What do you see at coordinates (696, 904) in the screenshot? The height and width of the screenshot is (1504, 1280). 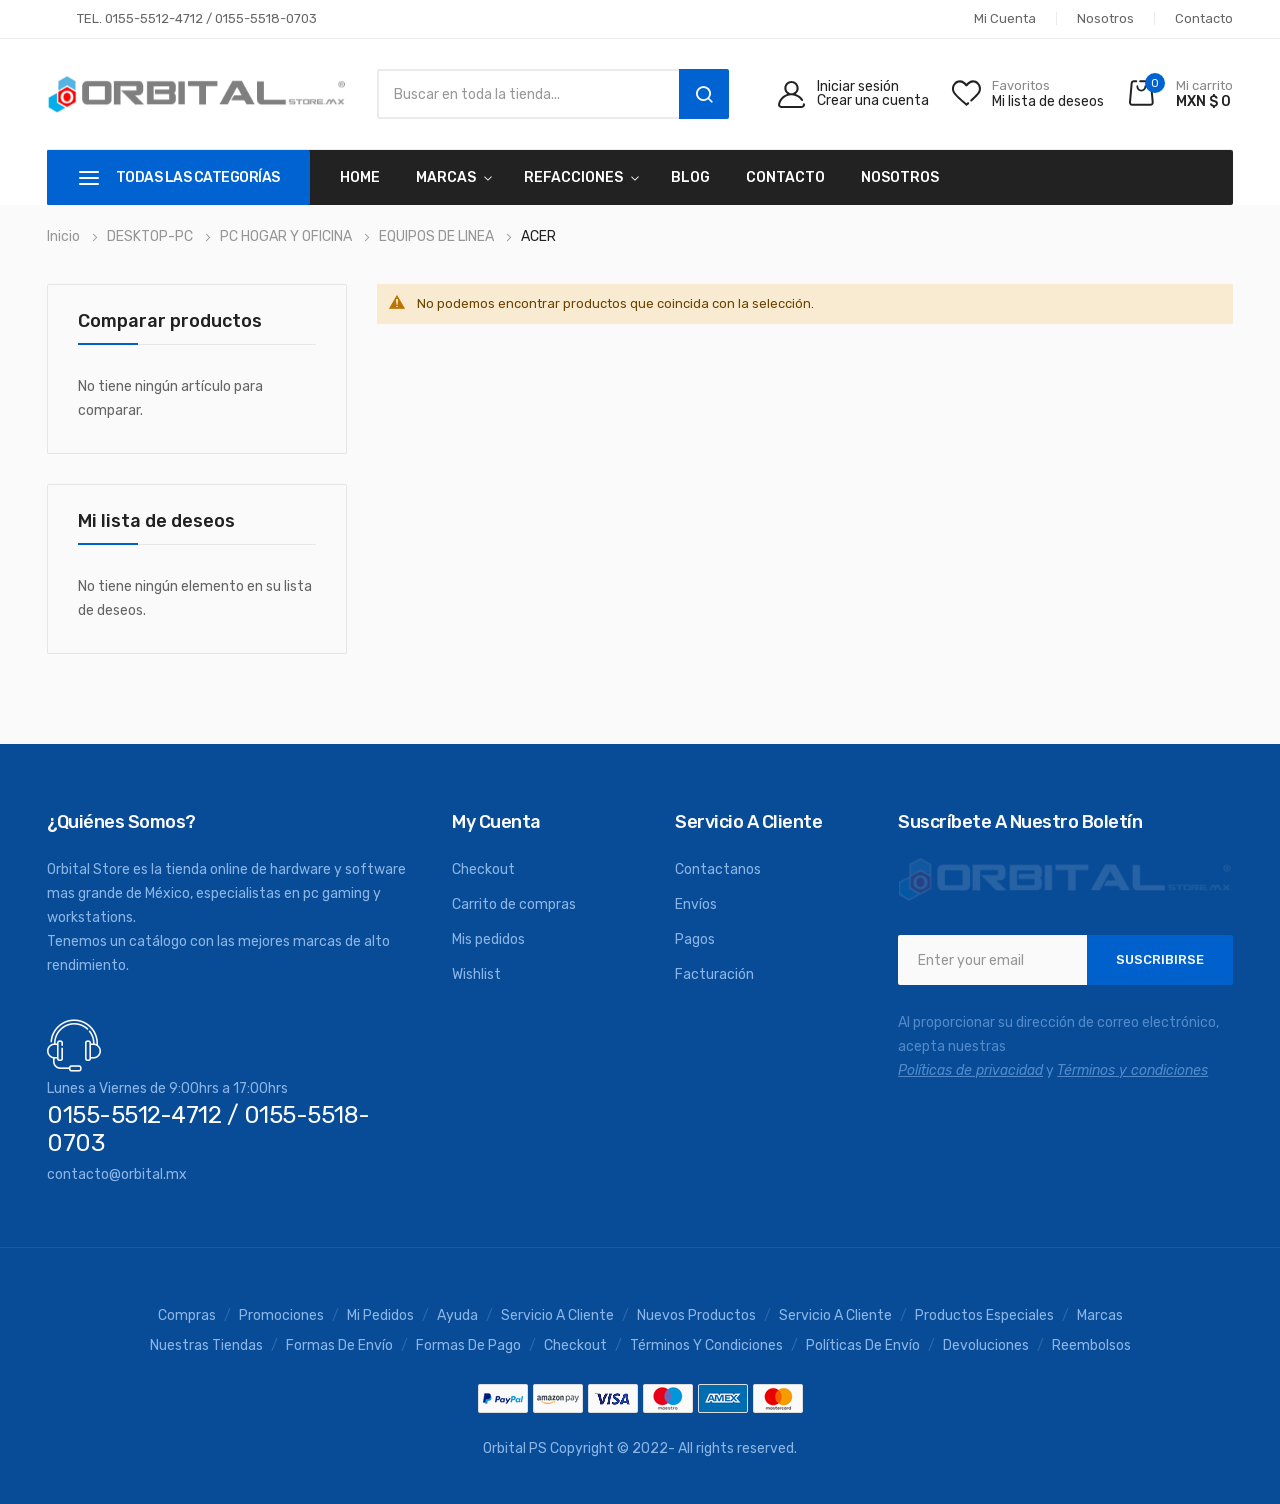 I see `Envíos` at bounding box center [696, 904].